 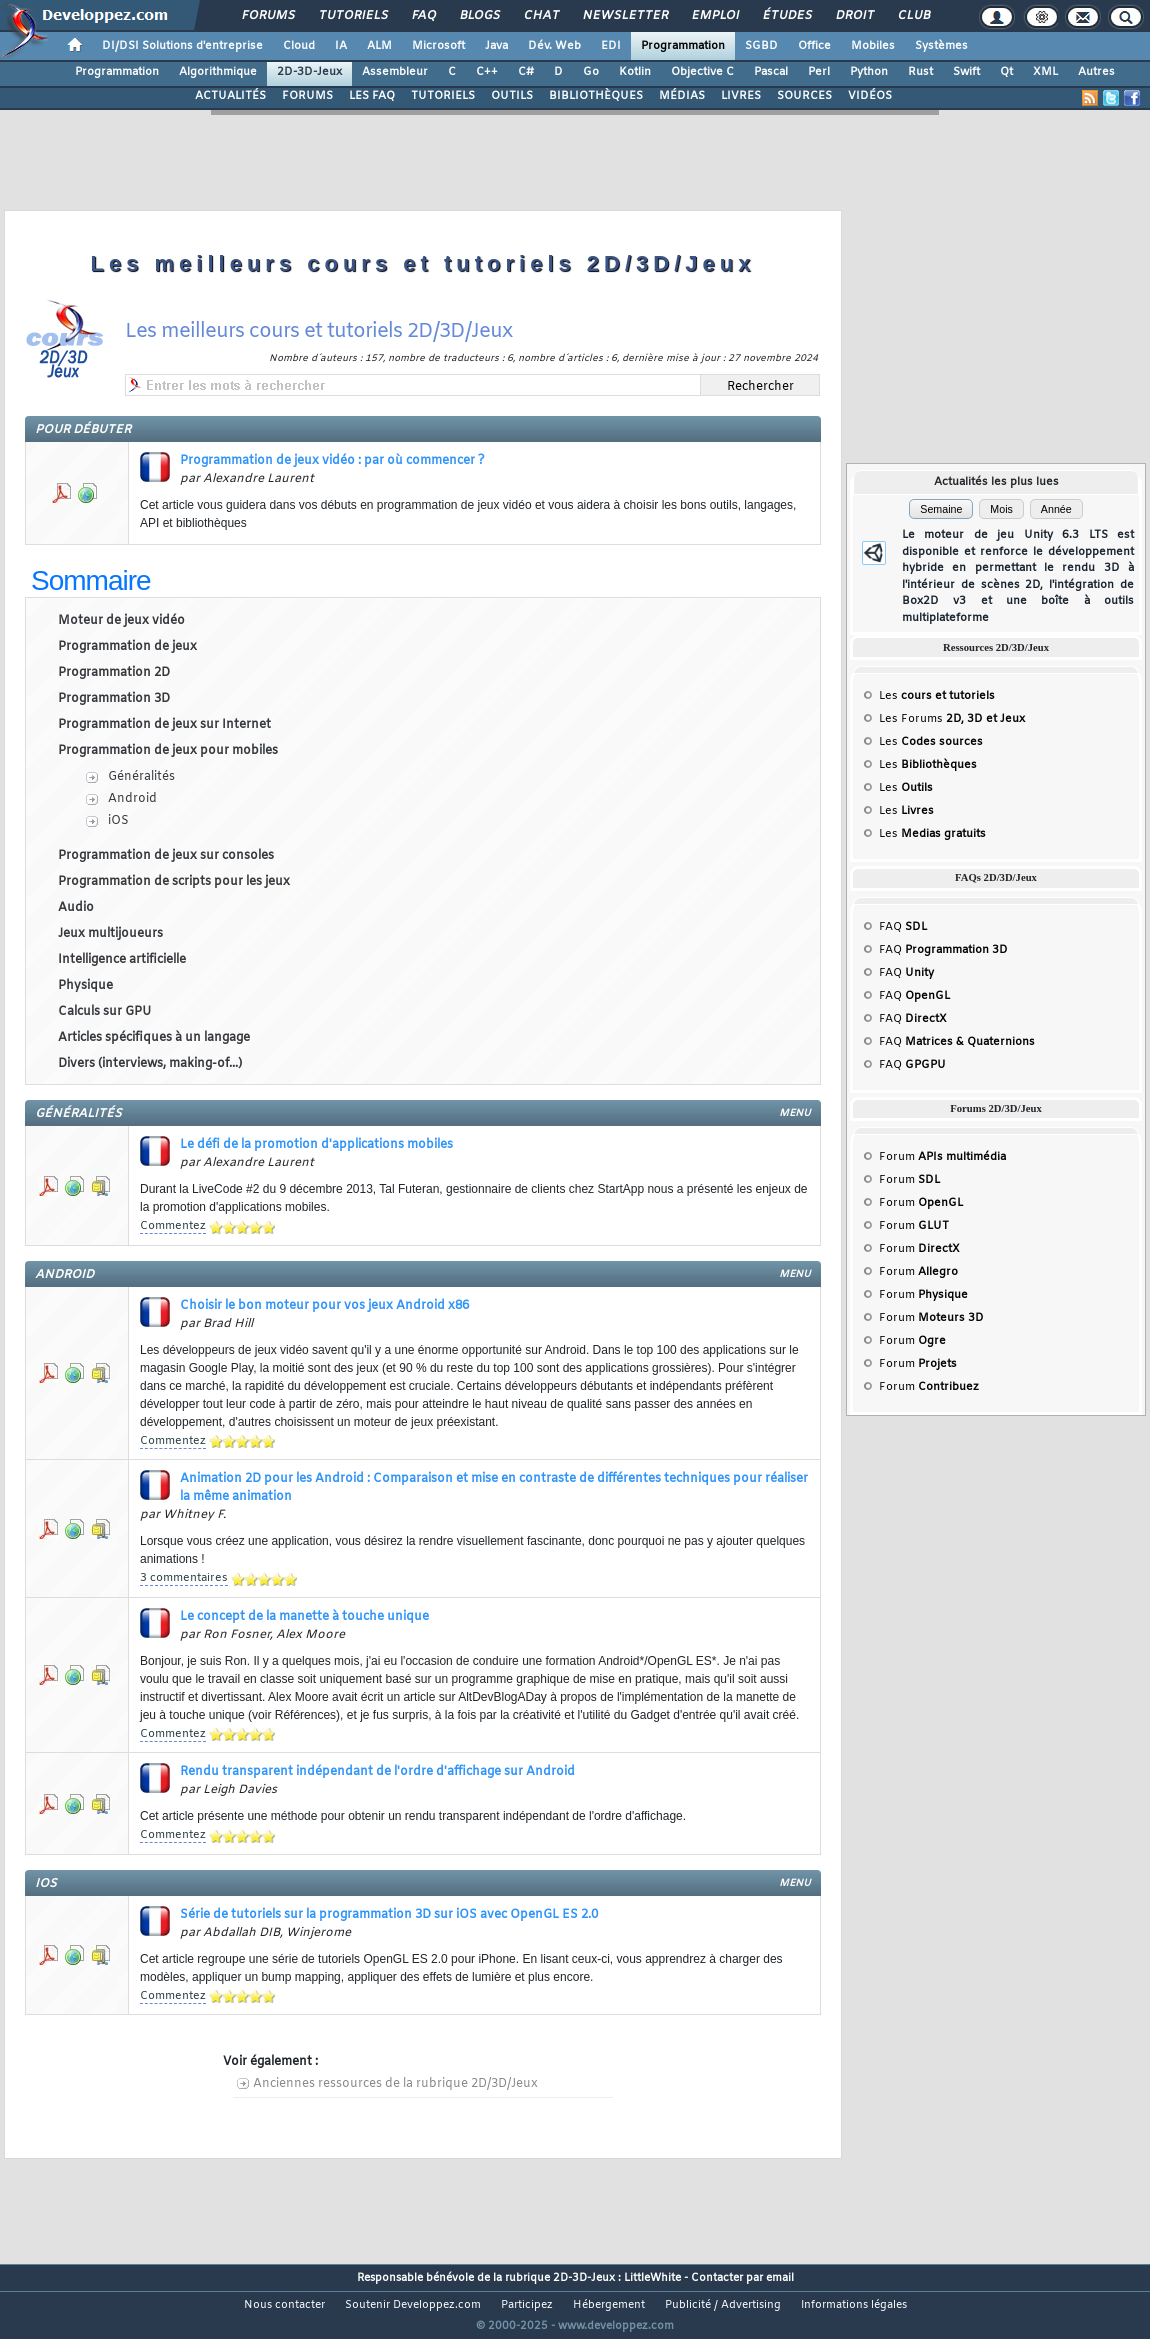 What do you see at coordinates (132, 799) in the screenshot?
I see `Android` at bounding box center [132, 799].